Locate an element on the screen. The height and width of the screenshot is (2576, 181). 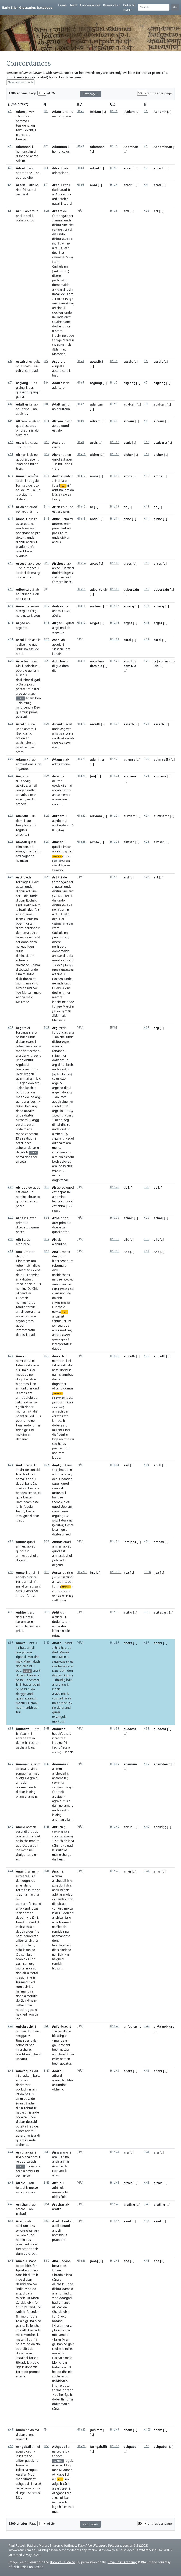
iarnecaib is located at coordinates (58, 1420).